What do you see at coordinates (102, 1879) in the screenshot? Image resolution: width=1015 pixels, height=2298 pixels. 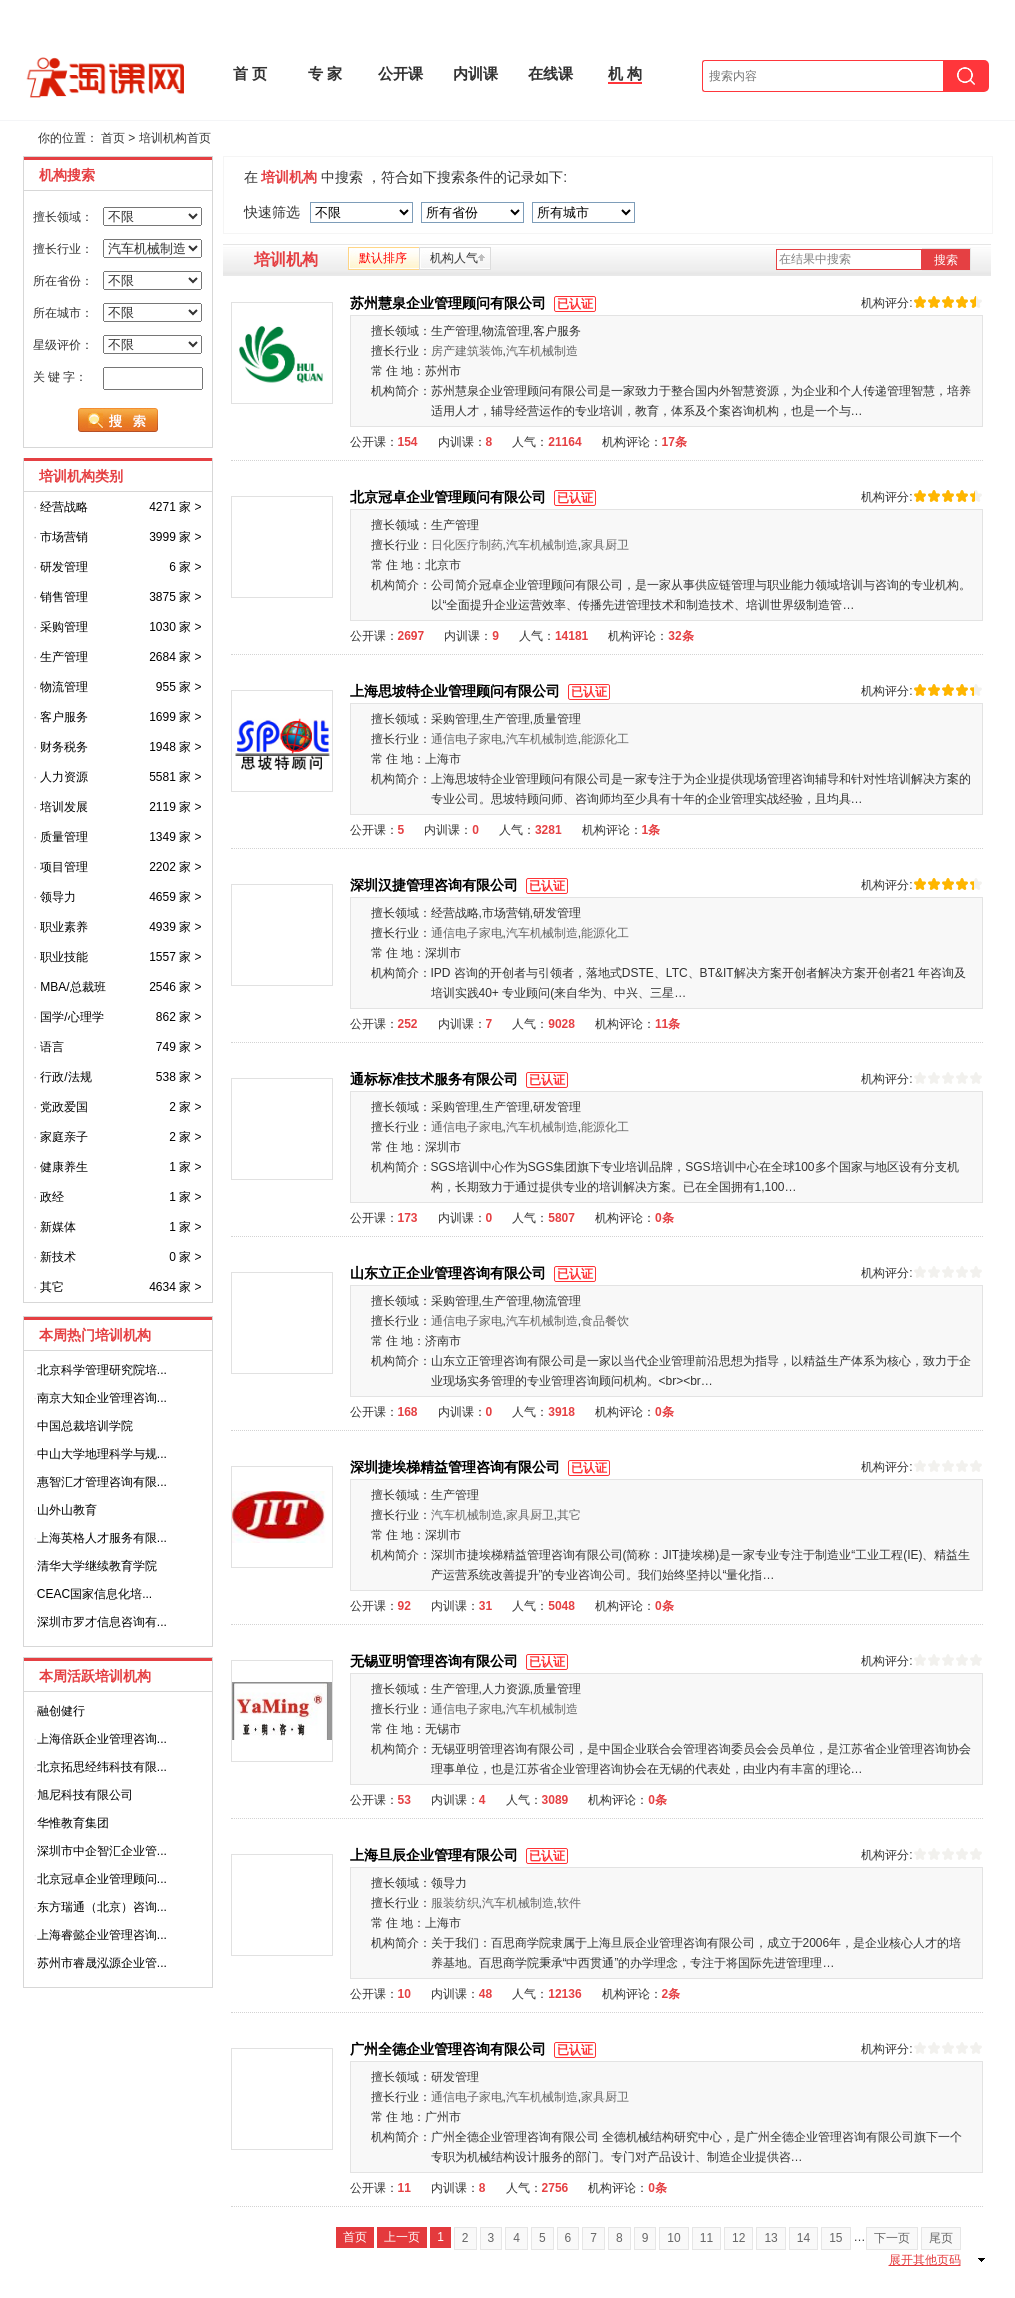 I see `北京冠卓企业管理顾问...` at bounding box center [102, 1879].